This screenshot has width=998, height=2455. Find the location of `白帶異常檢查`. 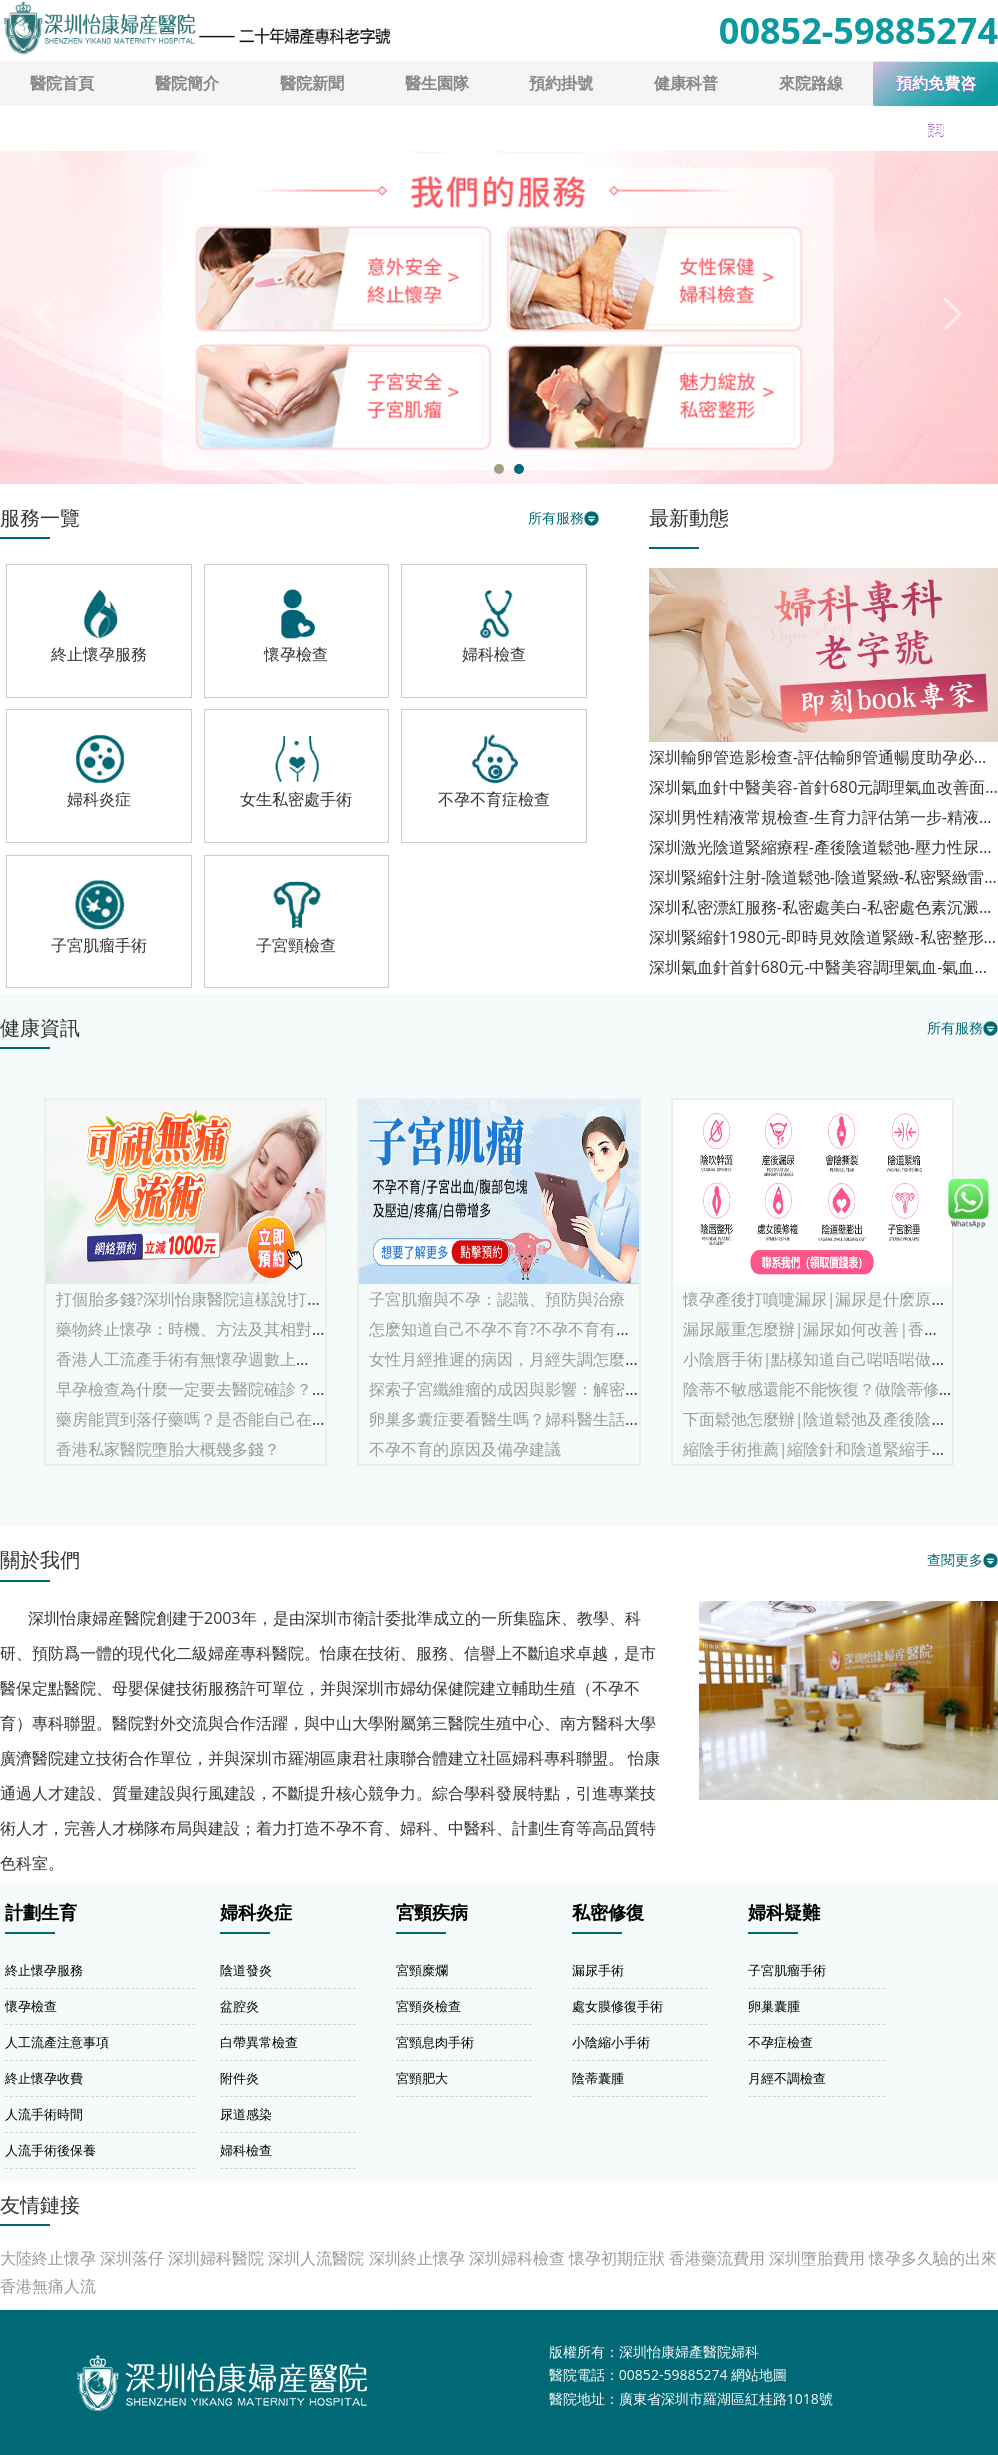

白帶異常檢查 is located at coordinates (259, 2042).